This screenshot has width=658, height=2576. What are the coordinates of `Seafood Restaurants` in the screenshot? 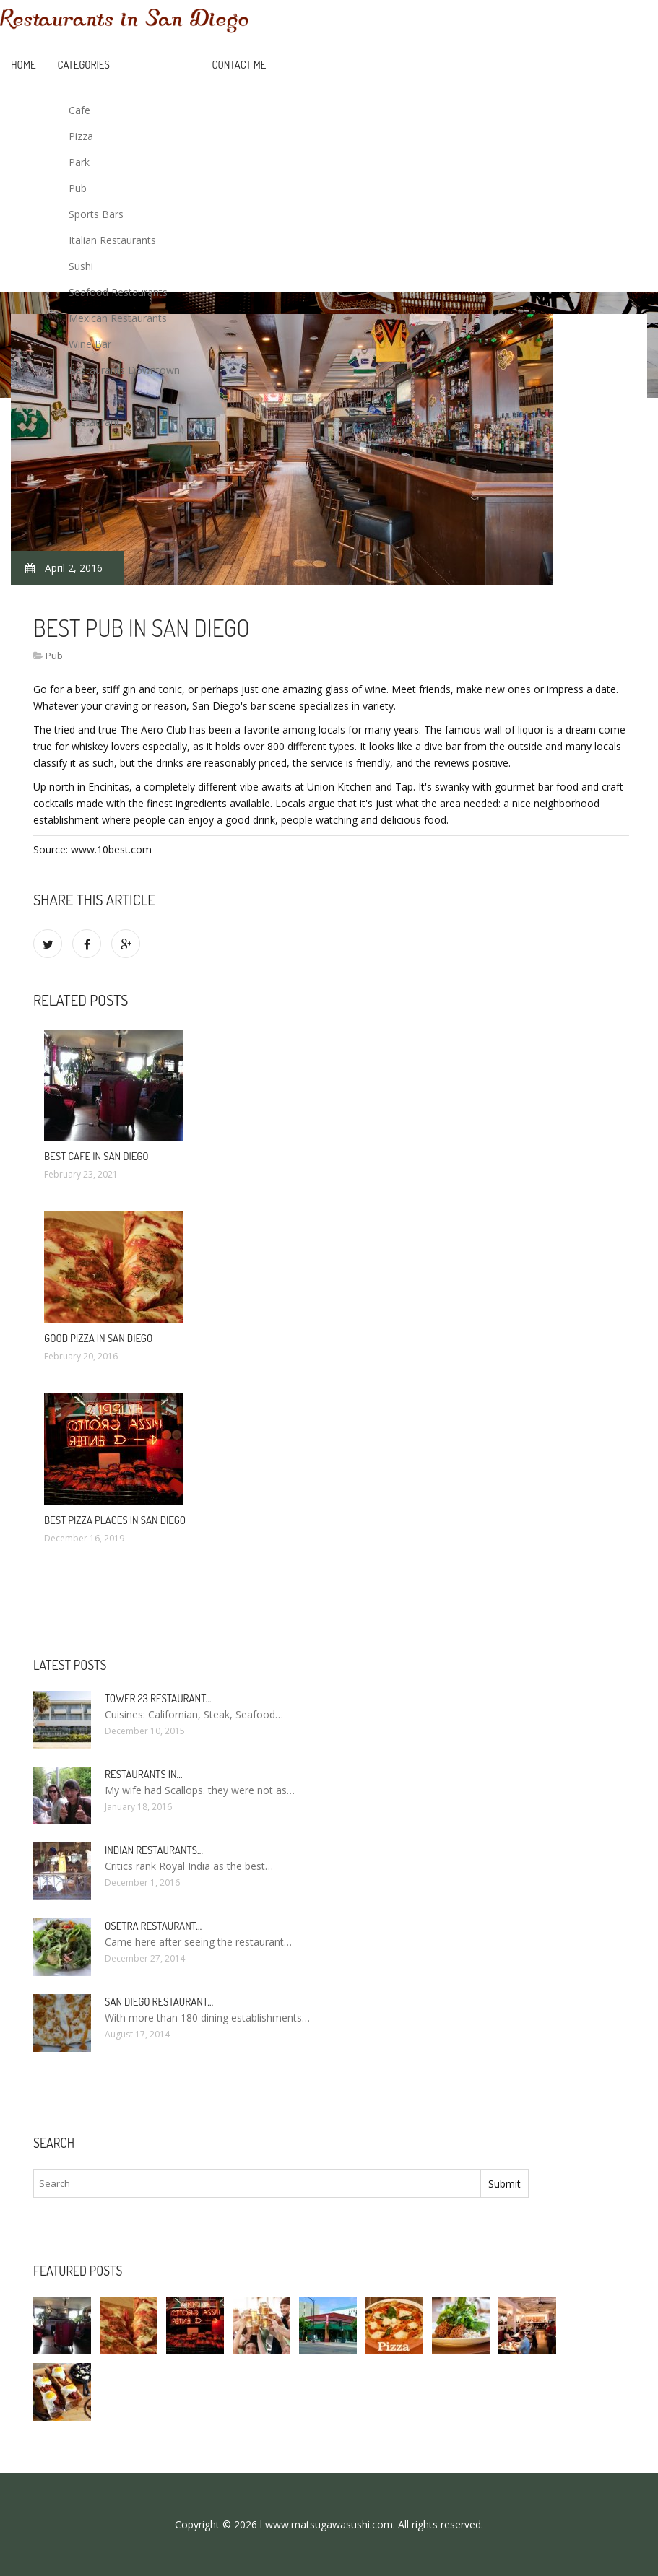 It's located at (118, 292).